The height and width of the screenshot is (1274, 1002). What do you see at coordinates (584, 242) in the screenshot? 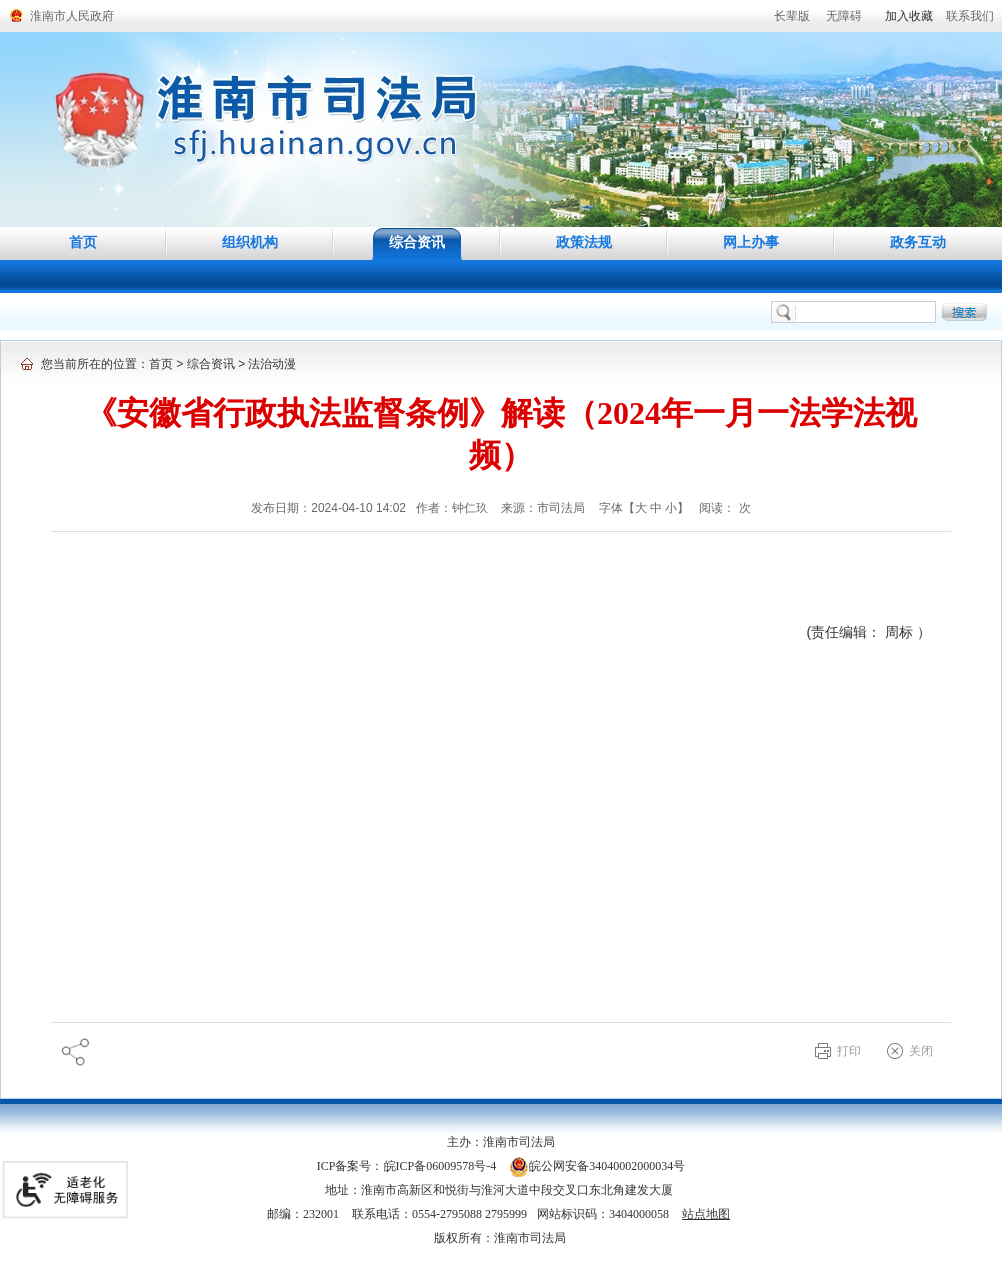
I see `政策法规` at bounding box center [584, 242].